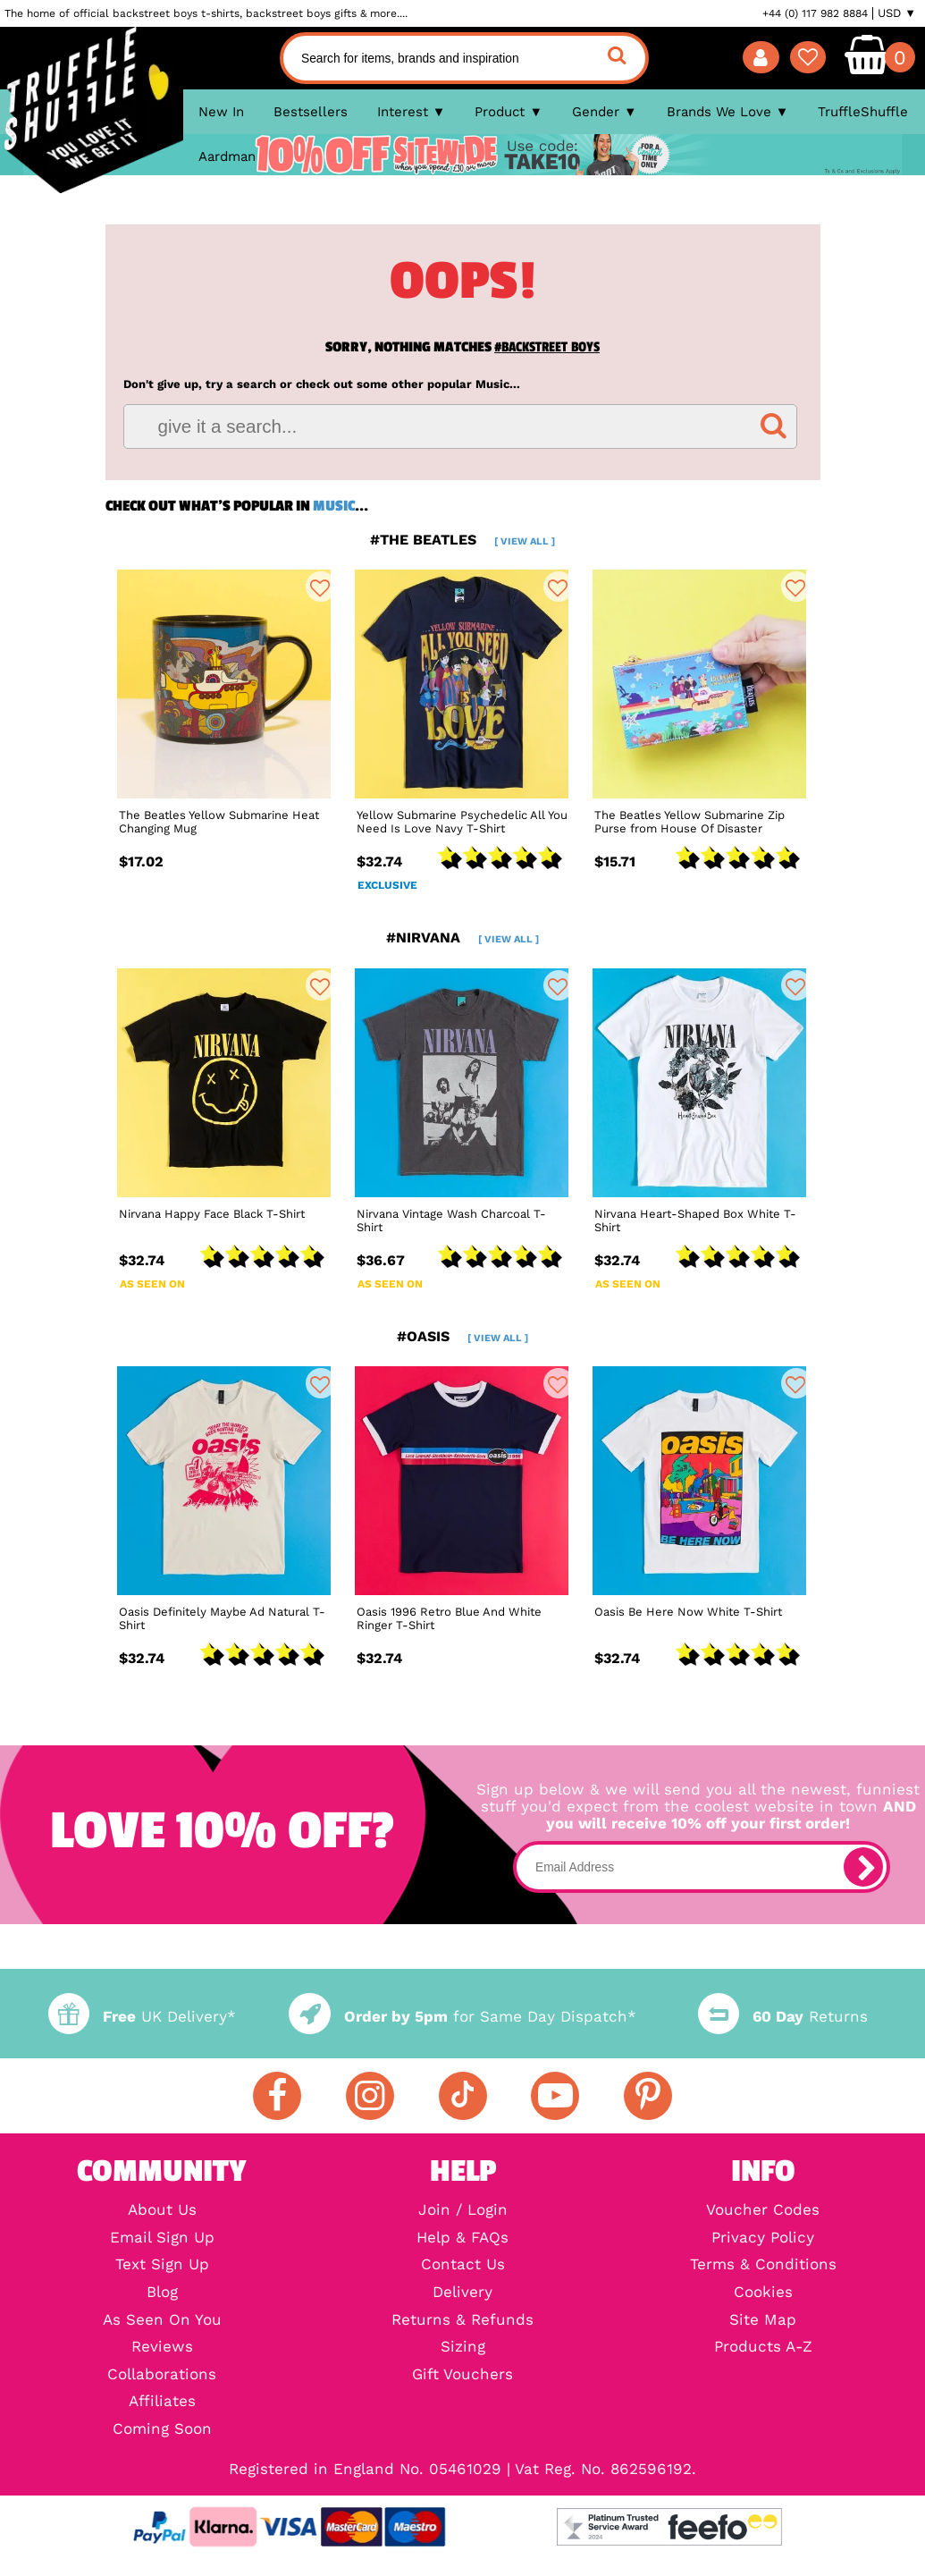 This screenshot has width=925, height=2576. I want to click on Aardman, so click(227, 156).